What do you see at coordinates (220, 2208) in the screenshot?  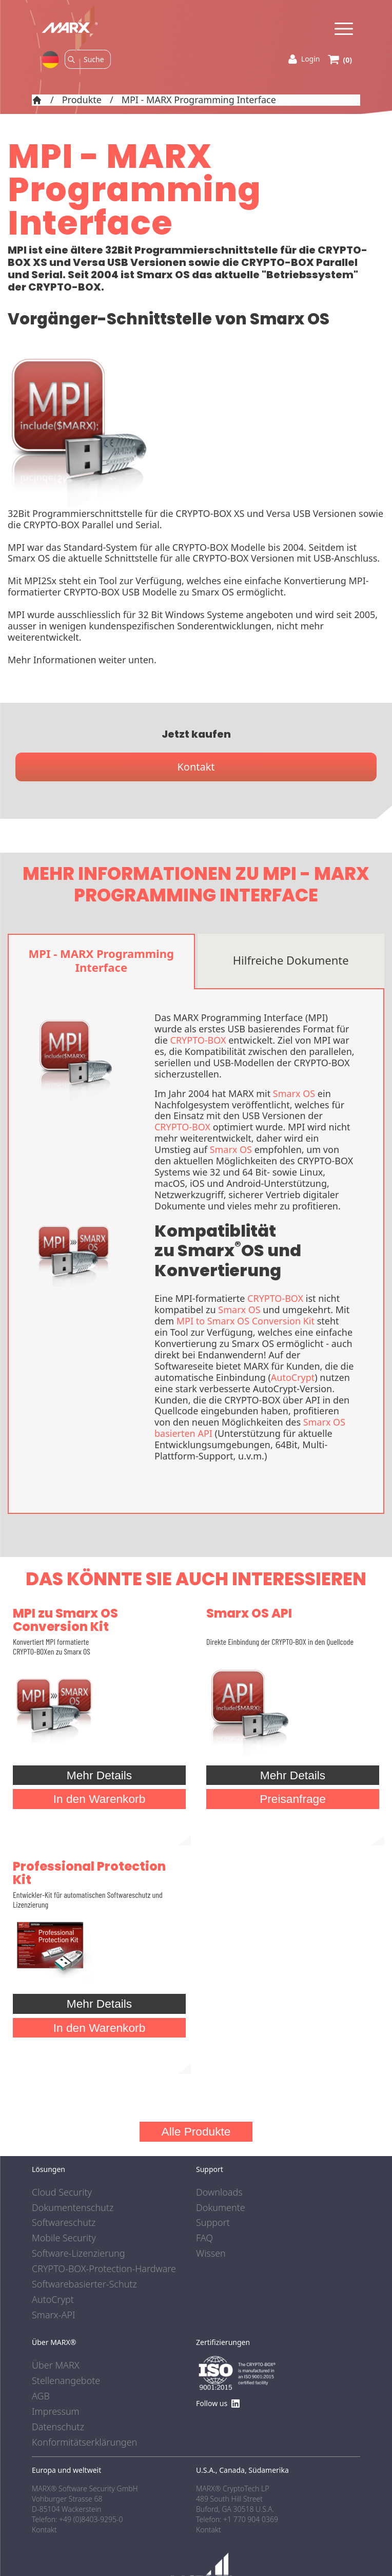 I see `Dokumente` at bounding box center [220, 2208].